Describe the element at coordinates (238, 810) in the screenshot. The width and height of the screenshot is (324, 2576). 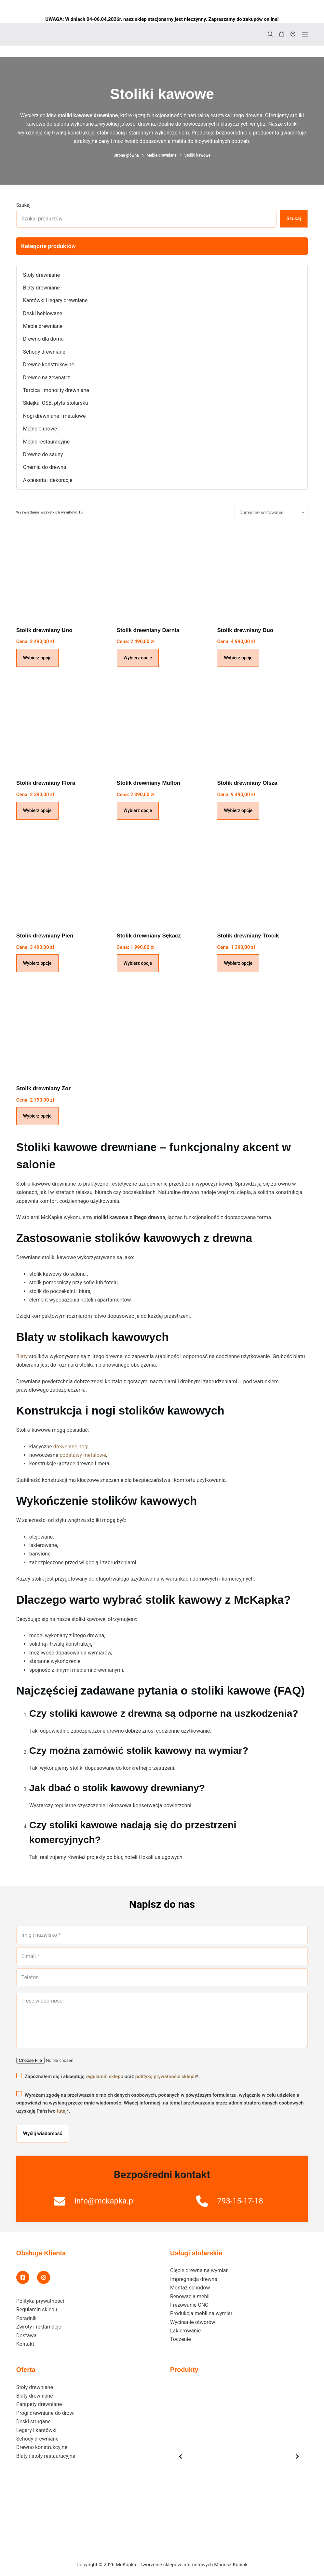
I see `Wybierz opcje [Dodaj do koszyka: „Stolik drewniany Olsza”]` at that location.